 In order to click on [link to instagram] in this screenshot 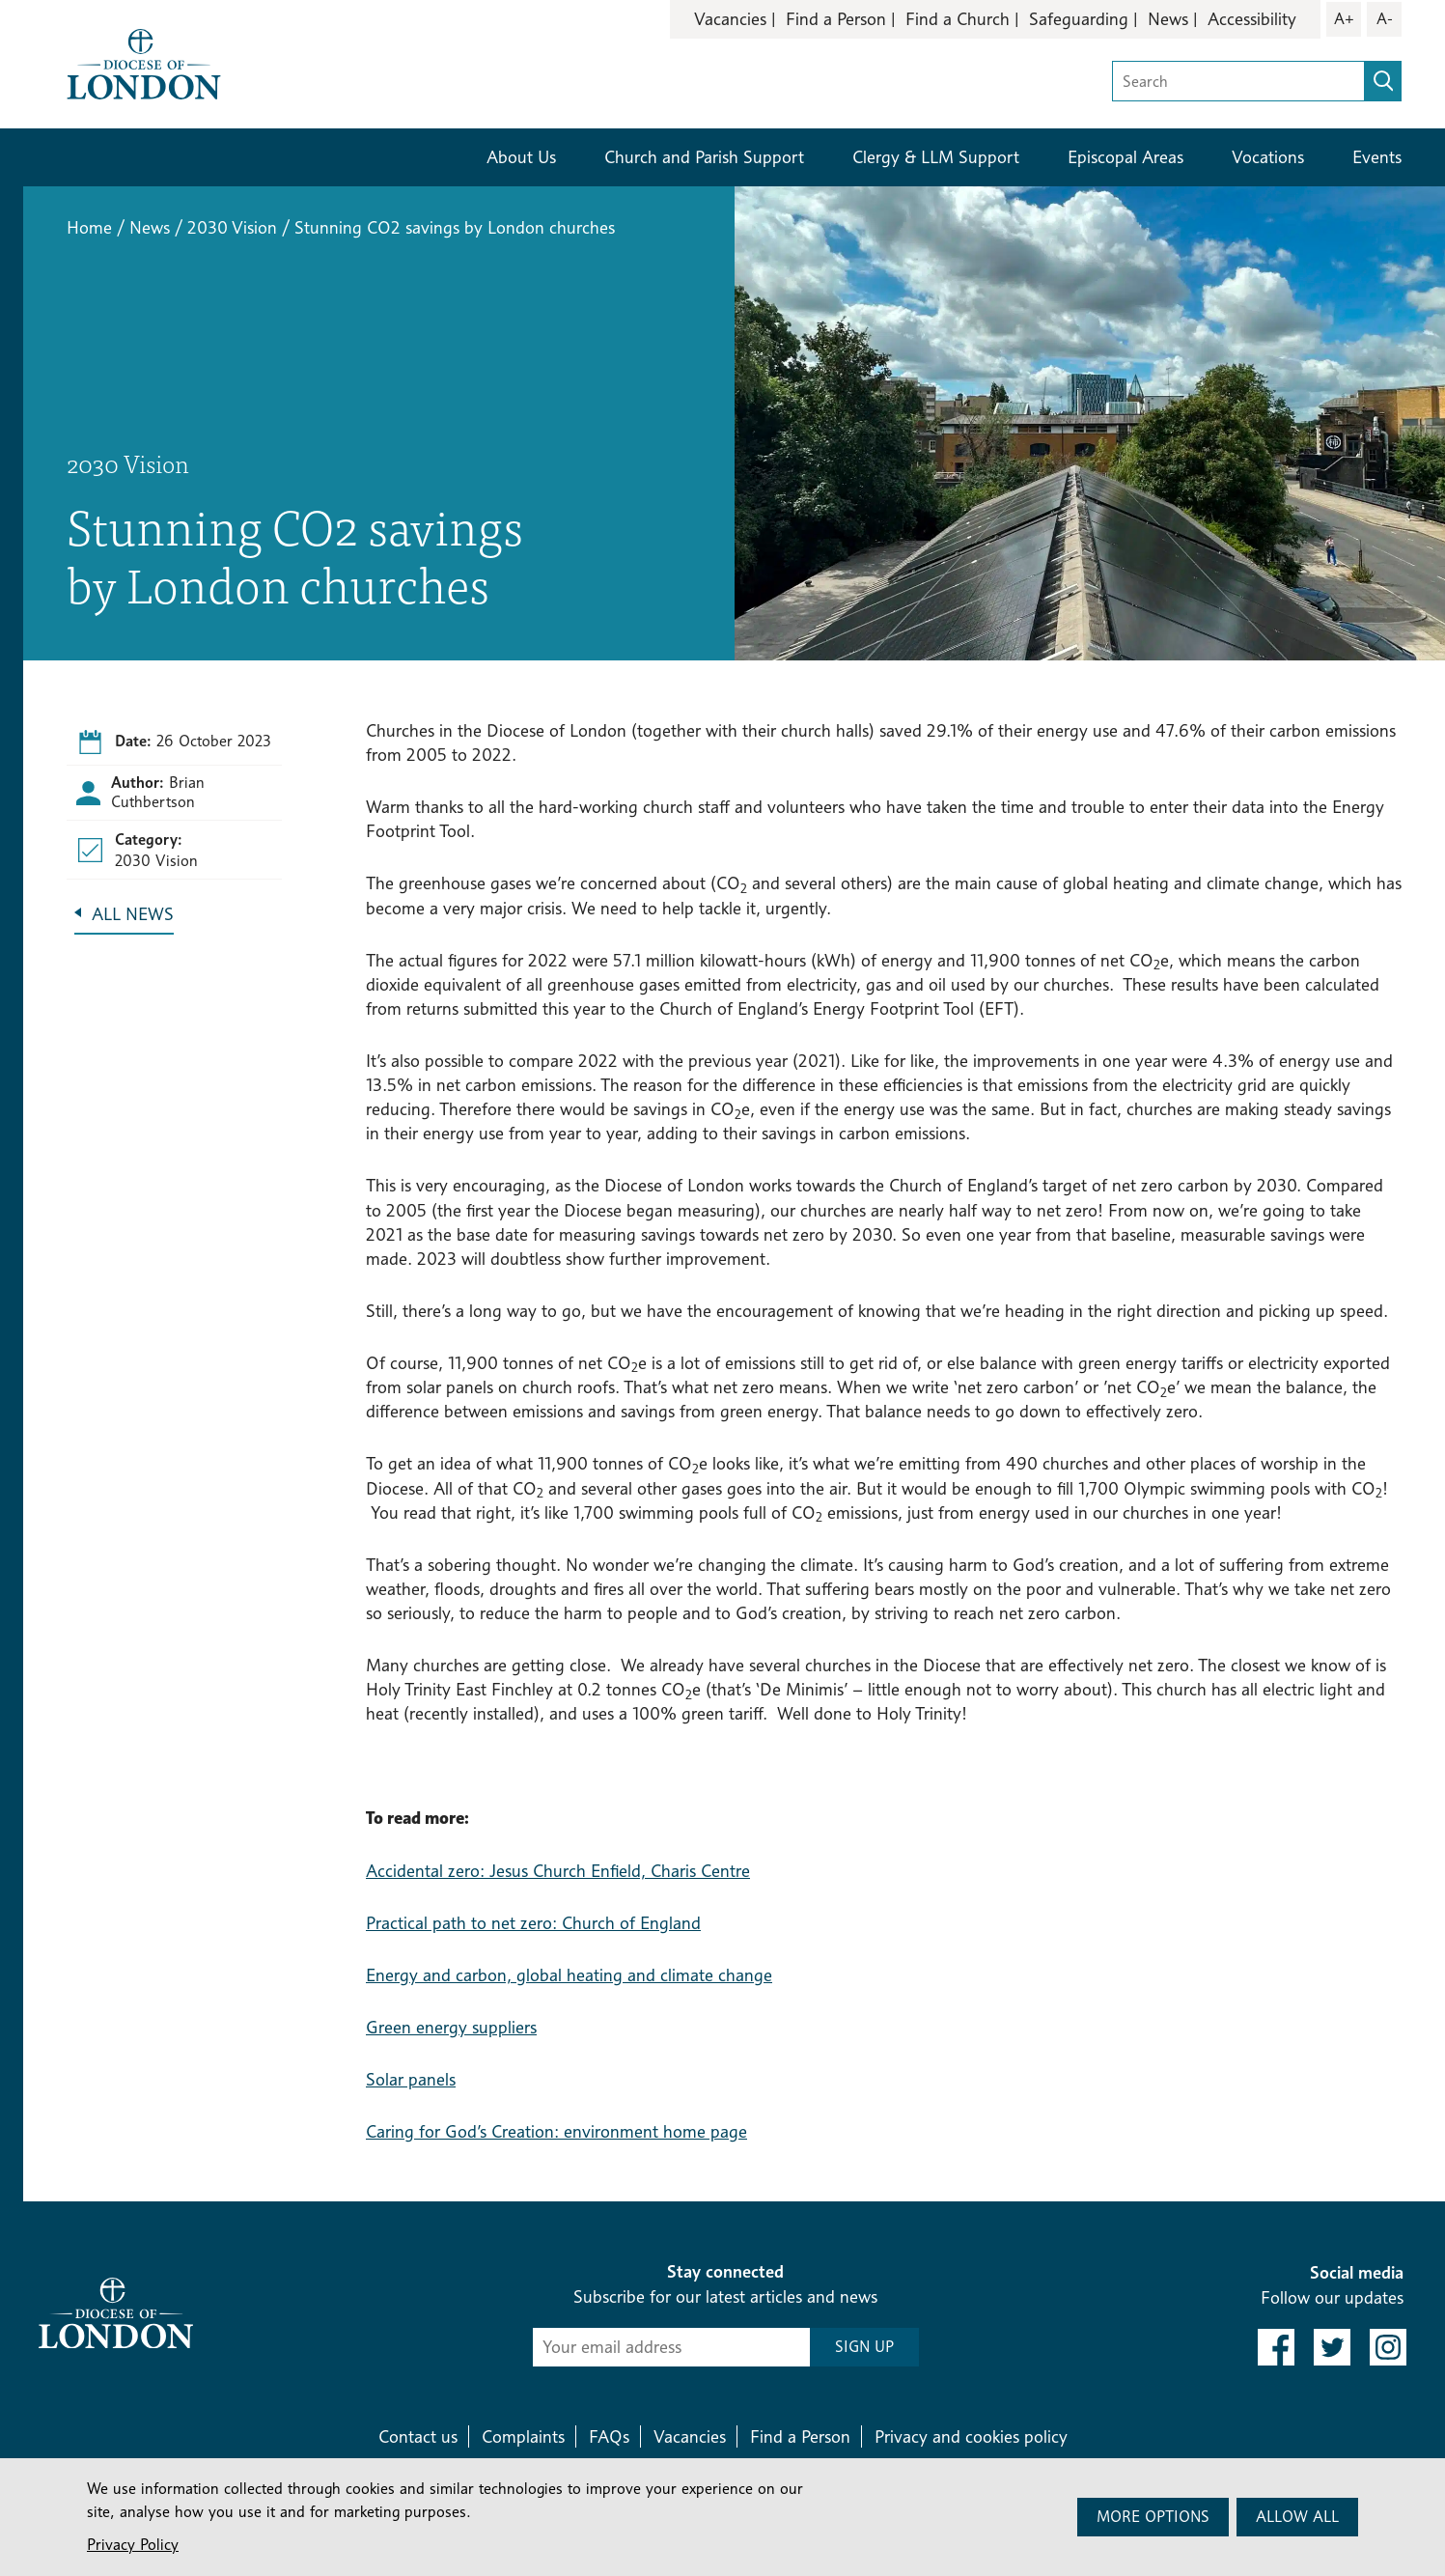, I will do `click(1388, 2347)`.